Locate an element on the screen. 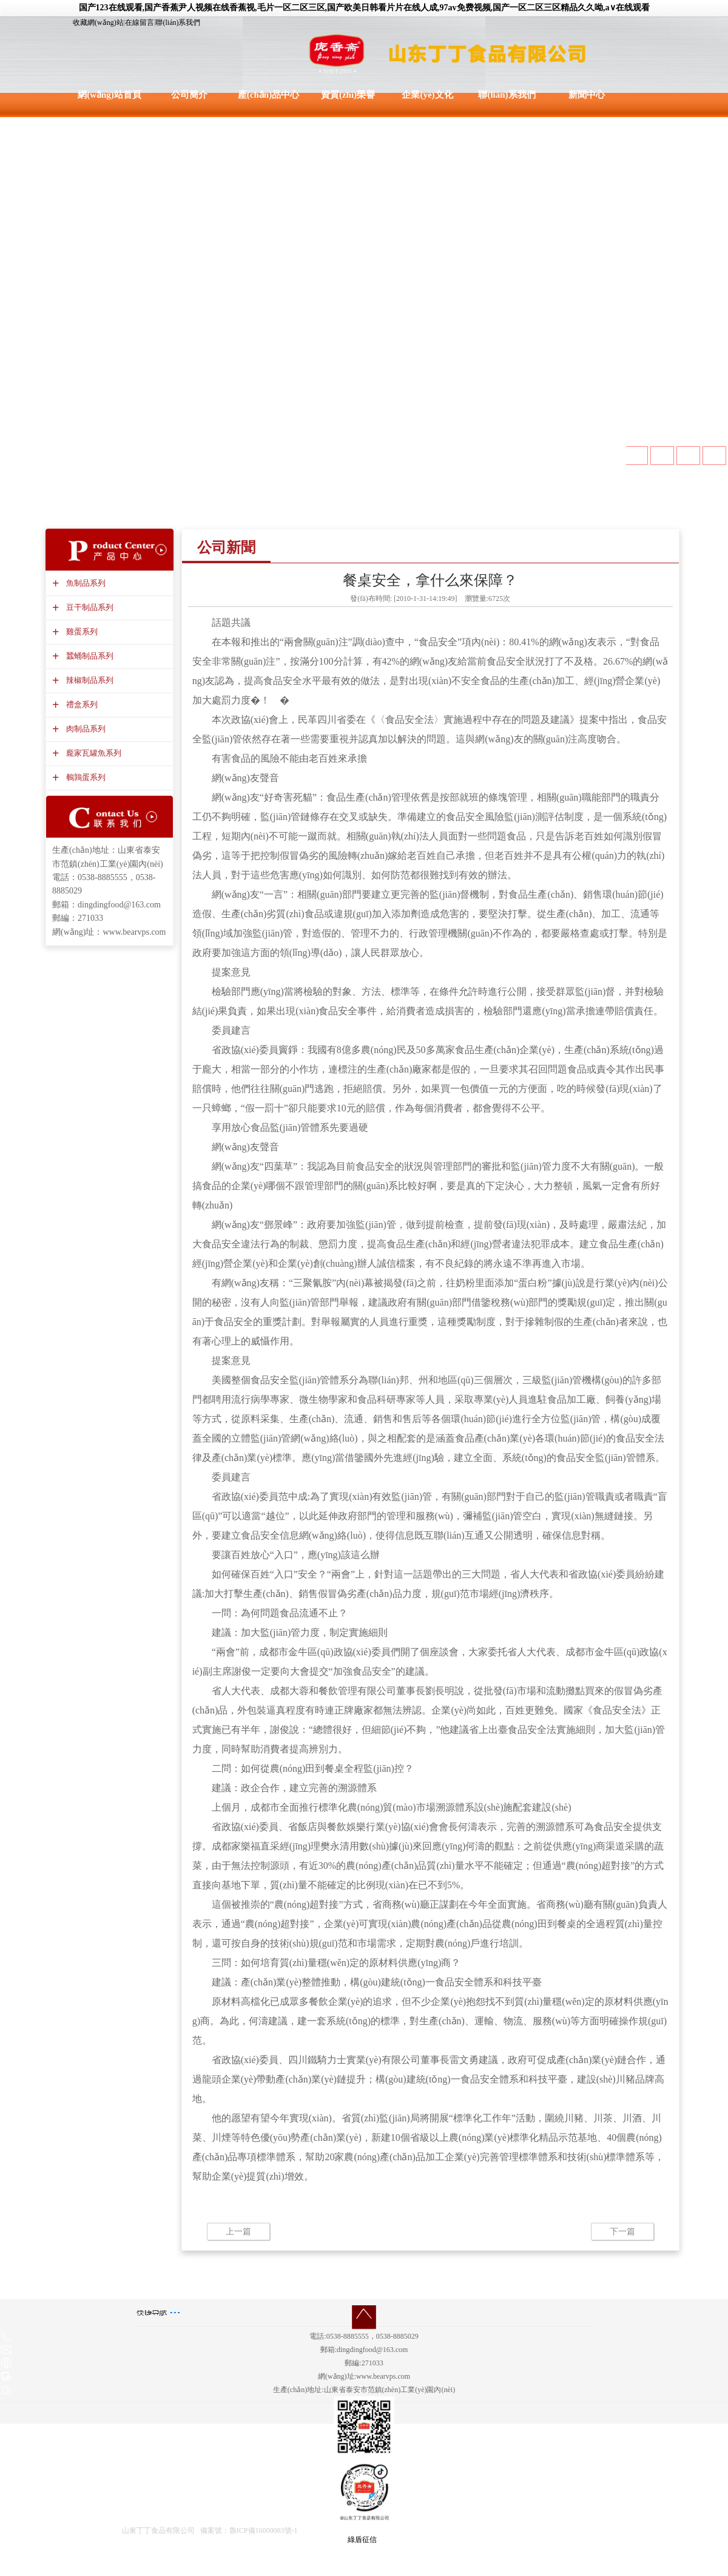 The height and width of the screenshot is (2576, 728). 上一篇 is located at coordinates (238, 2231).